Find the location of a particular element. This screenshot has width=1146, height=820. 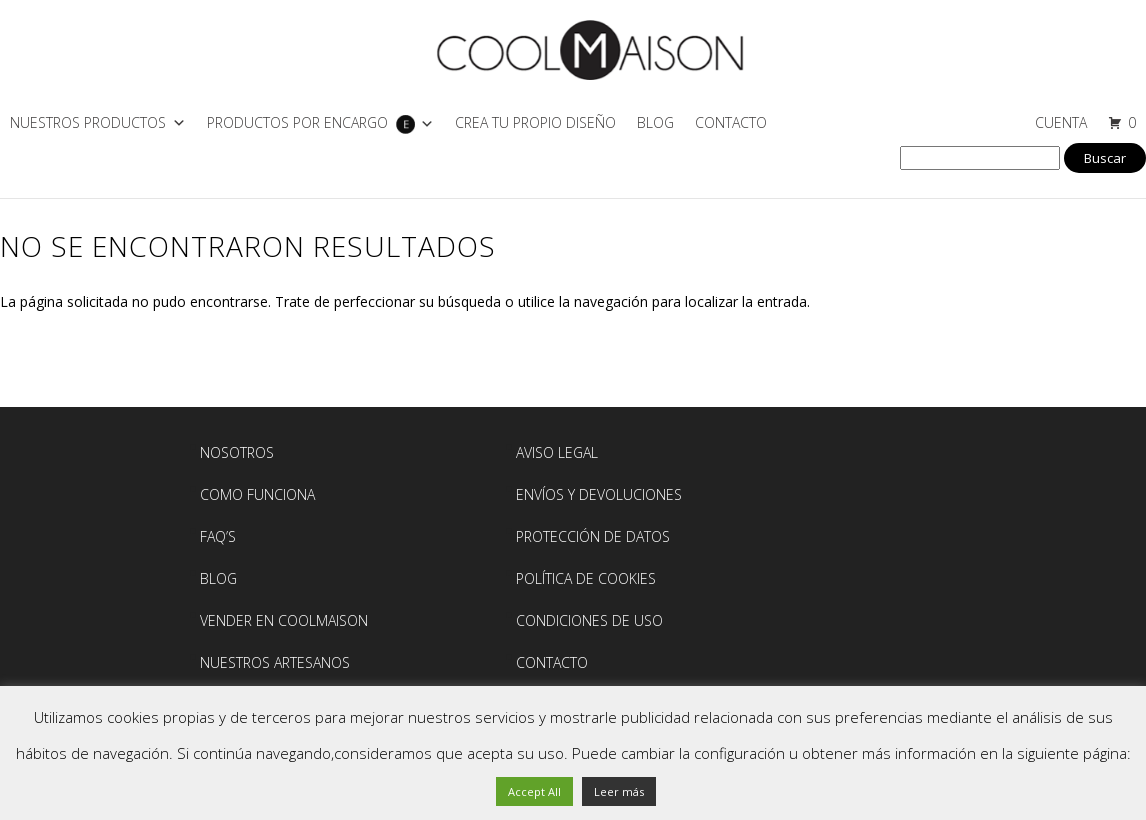

AVISO LEGAL is located at coordinates (557, 452).